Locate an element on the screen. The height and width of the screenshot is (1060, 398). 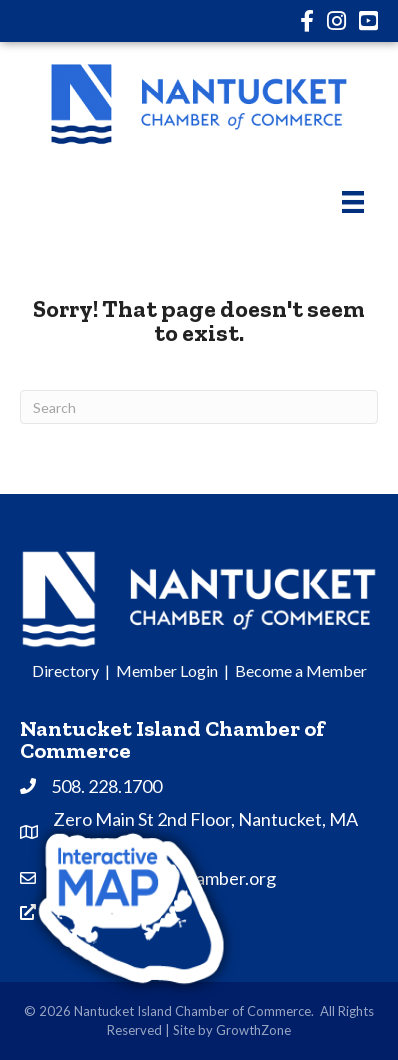
[Menu] is located at coordinates (353, 201).